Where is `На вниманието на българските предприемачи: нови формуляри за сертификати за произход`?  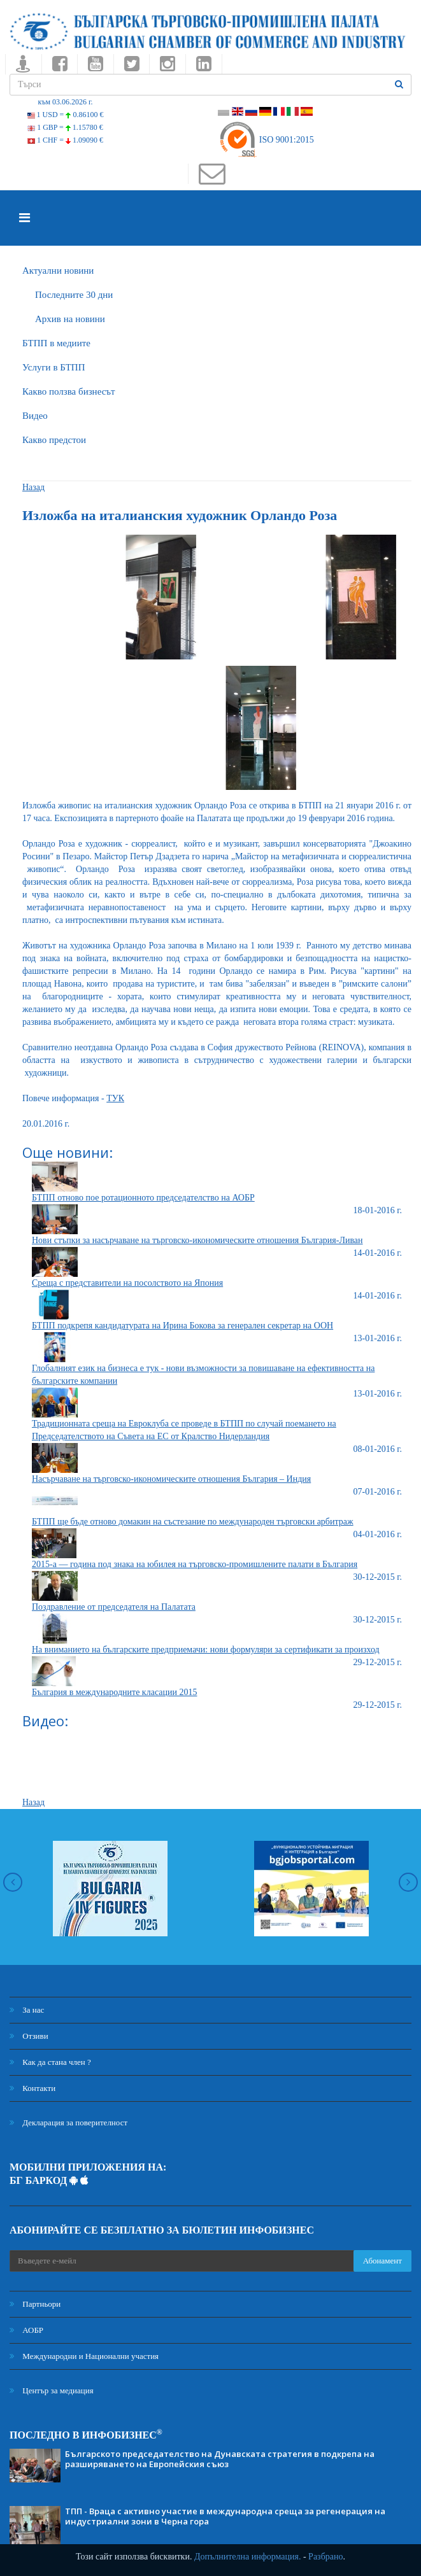 На вниманието на българските предприемачи: нови формуляри за сертификати за произход is located at coordinates (206, 1649).